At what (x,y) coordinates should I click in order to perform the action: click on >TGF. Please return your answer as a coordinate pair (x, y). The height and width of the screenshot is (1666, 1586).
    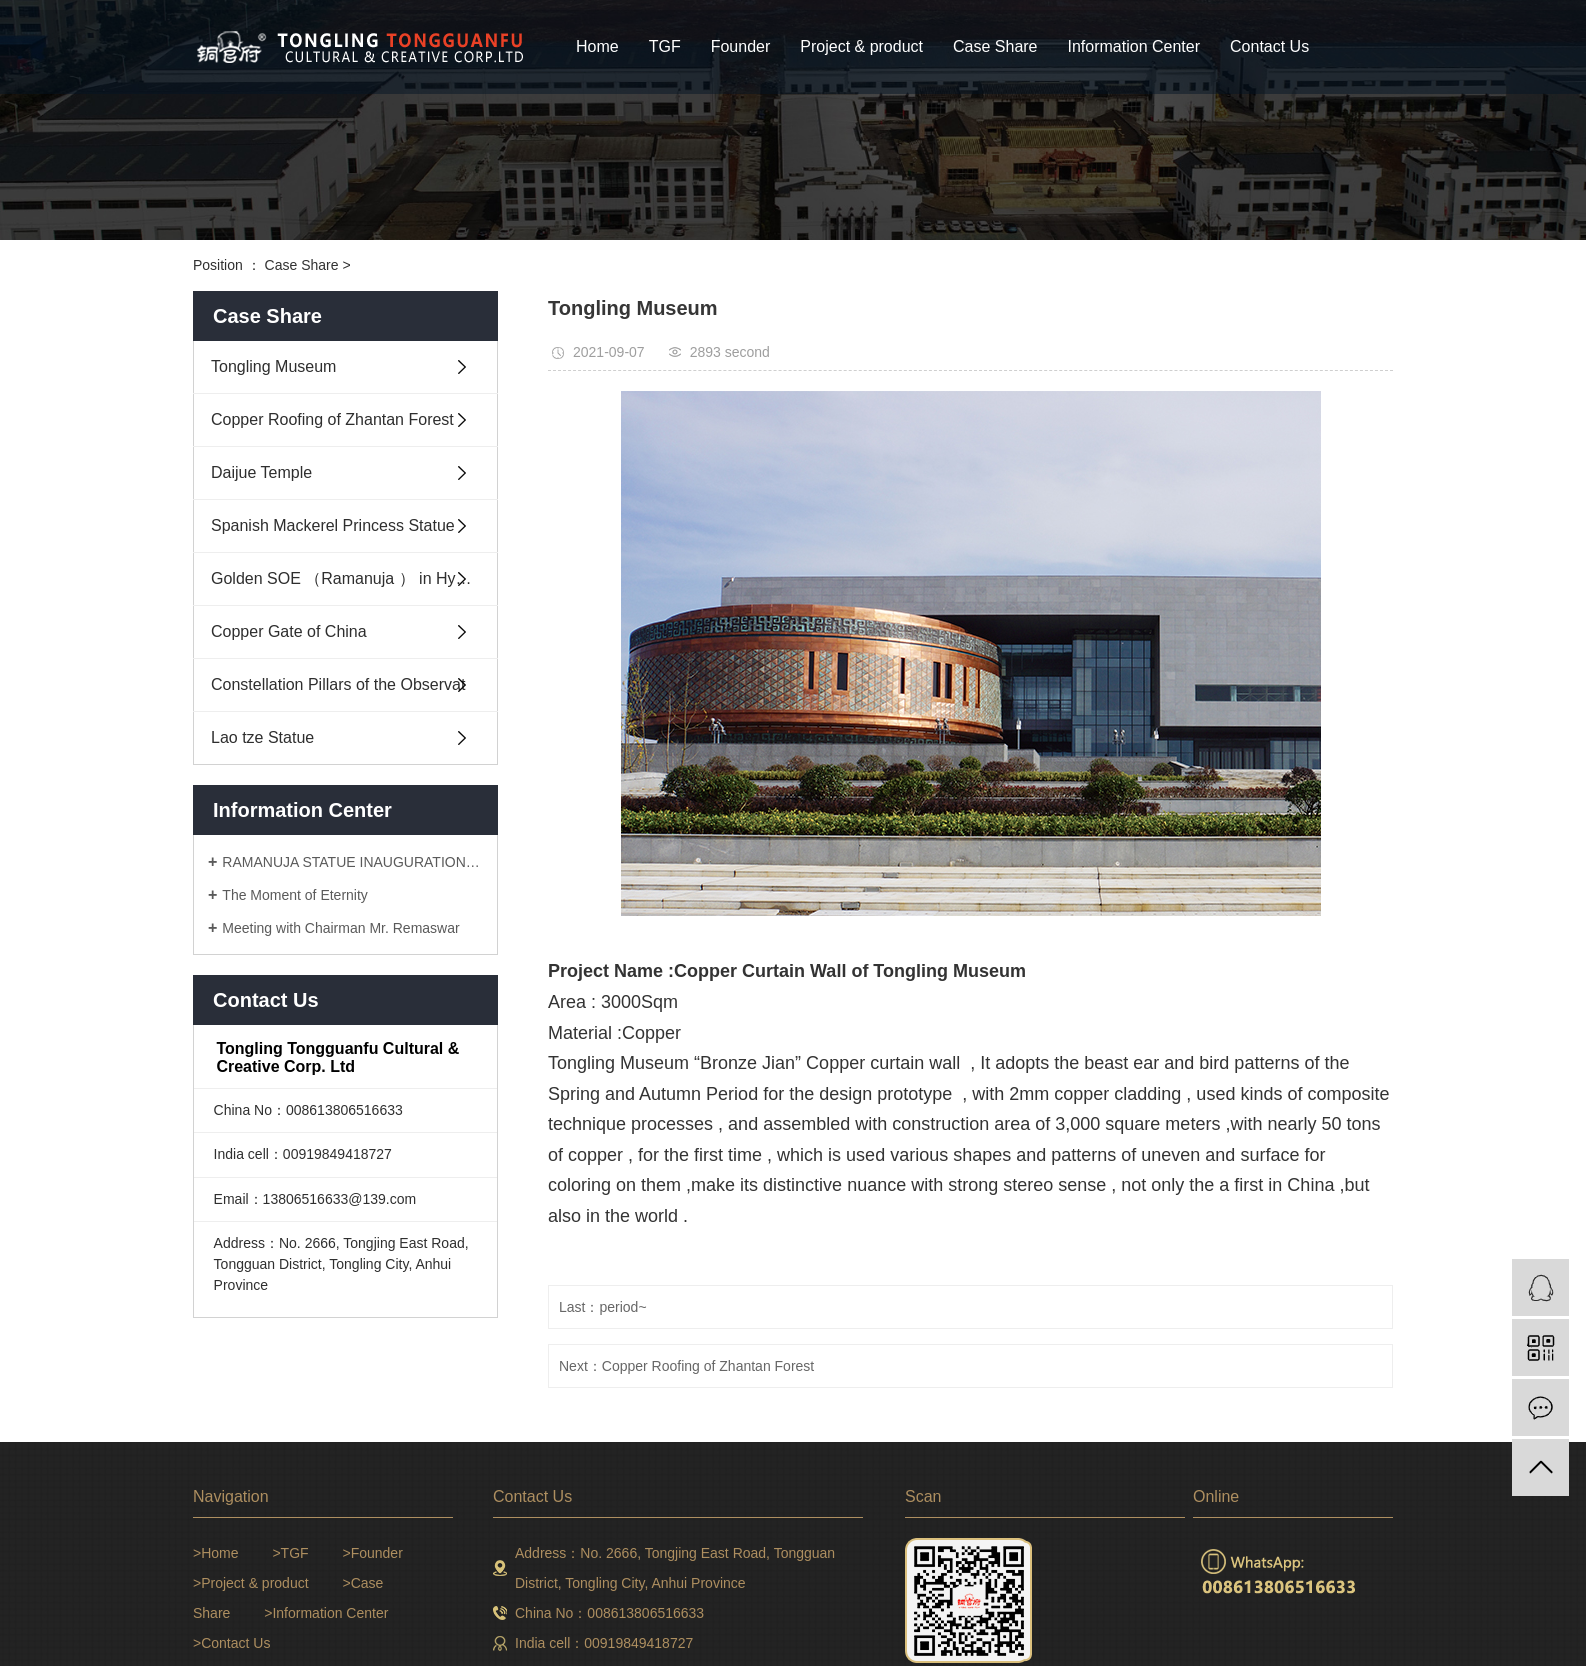
    Looking at the image, I should click on (290, 1553).